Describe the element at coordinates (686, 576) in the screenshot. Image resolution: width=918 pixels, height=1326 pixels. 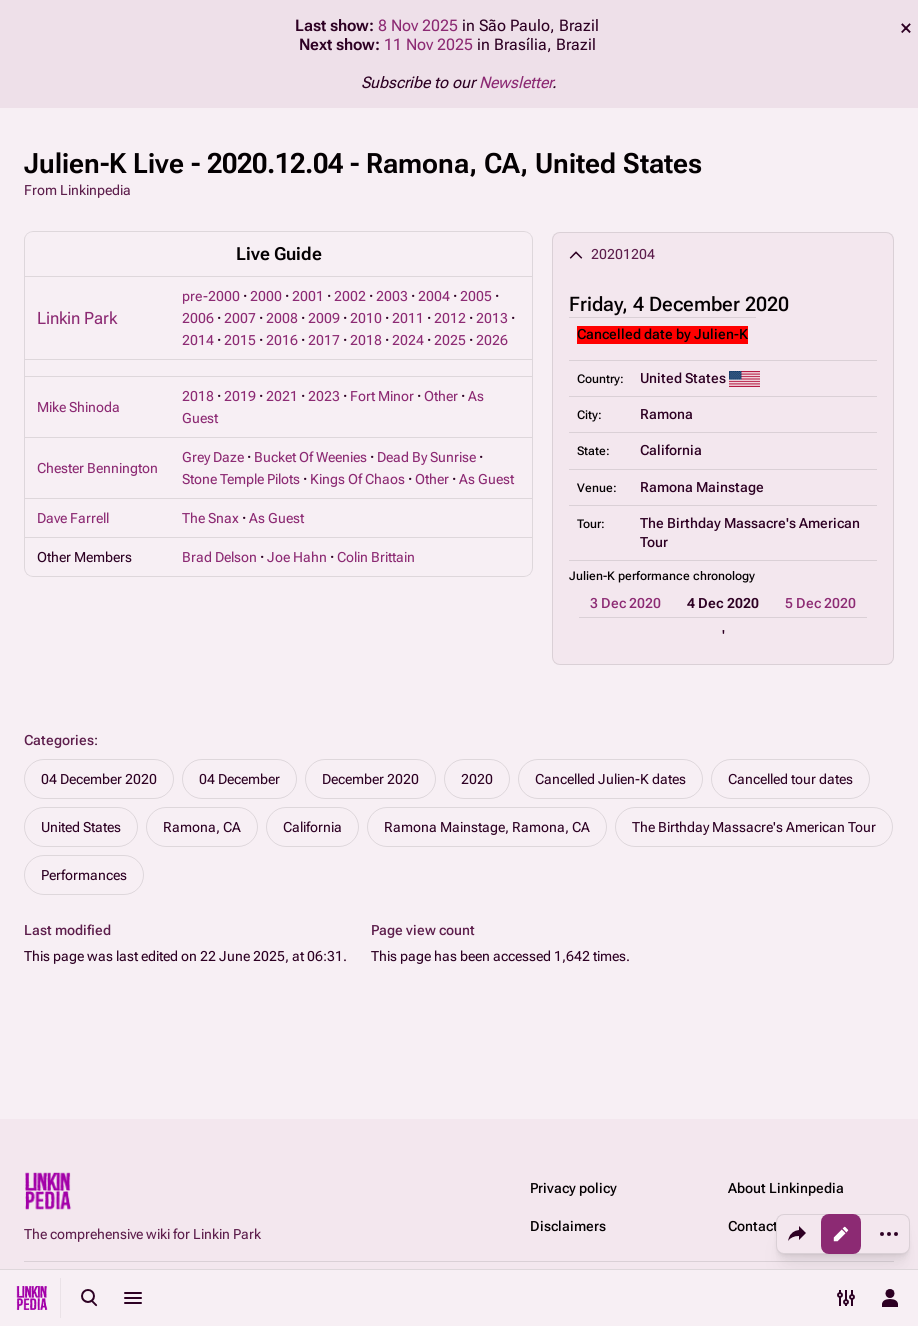
I see `performance chronology` at that location.